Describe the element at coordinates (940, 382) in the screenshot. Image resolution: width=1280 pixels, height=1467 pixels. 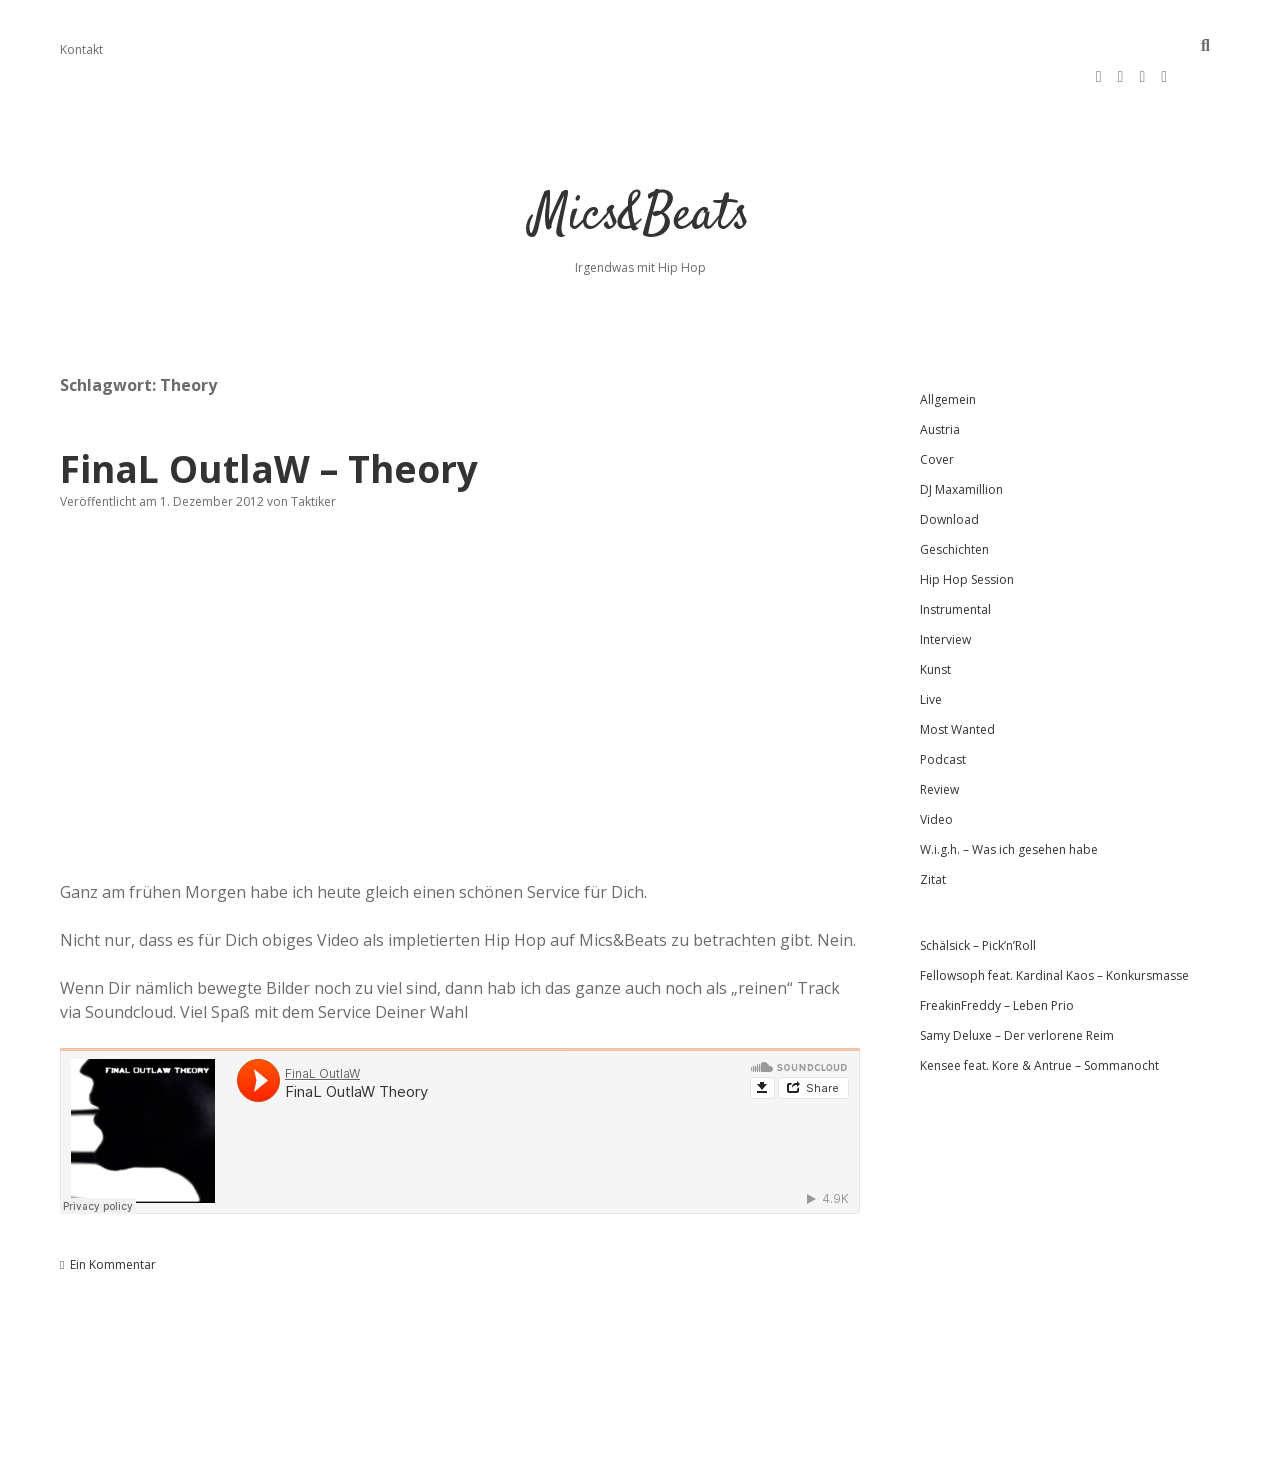
I see `Austria` at that location.